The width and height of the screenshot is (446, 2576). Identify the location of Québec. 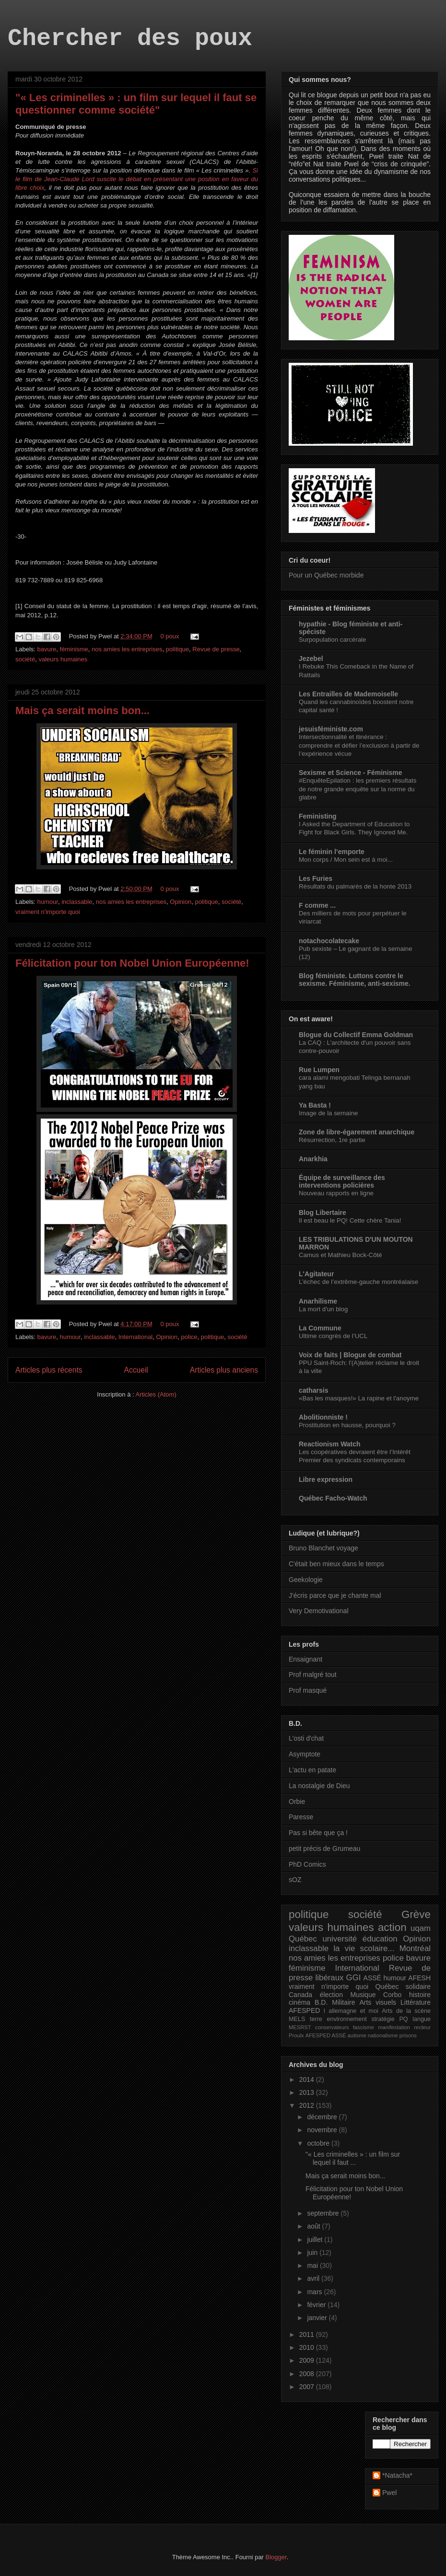
(303, 1938).